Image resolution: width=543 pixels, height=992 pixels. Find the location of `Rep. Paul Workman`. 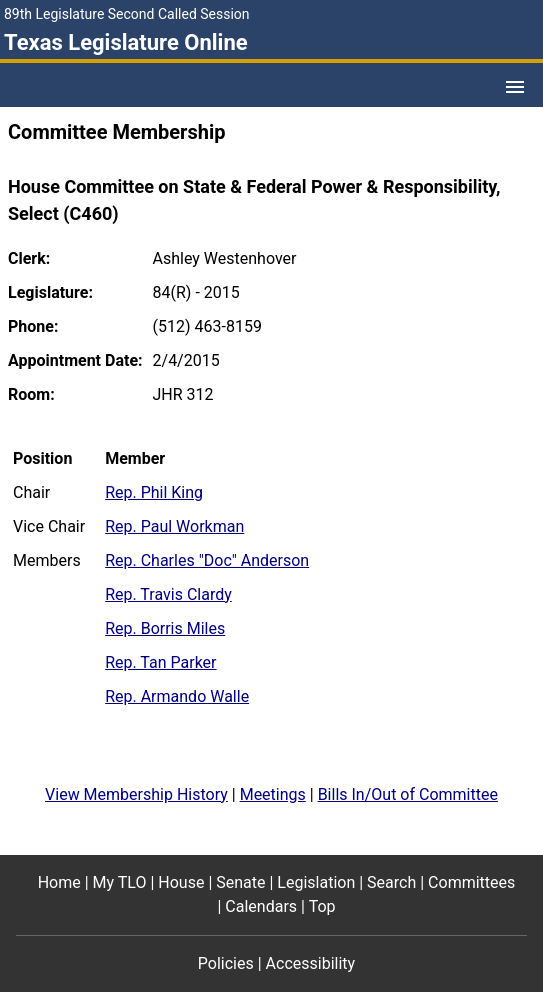

Rep. Paul Workman is located at coordinates (174, 526).